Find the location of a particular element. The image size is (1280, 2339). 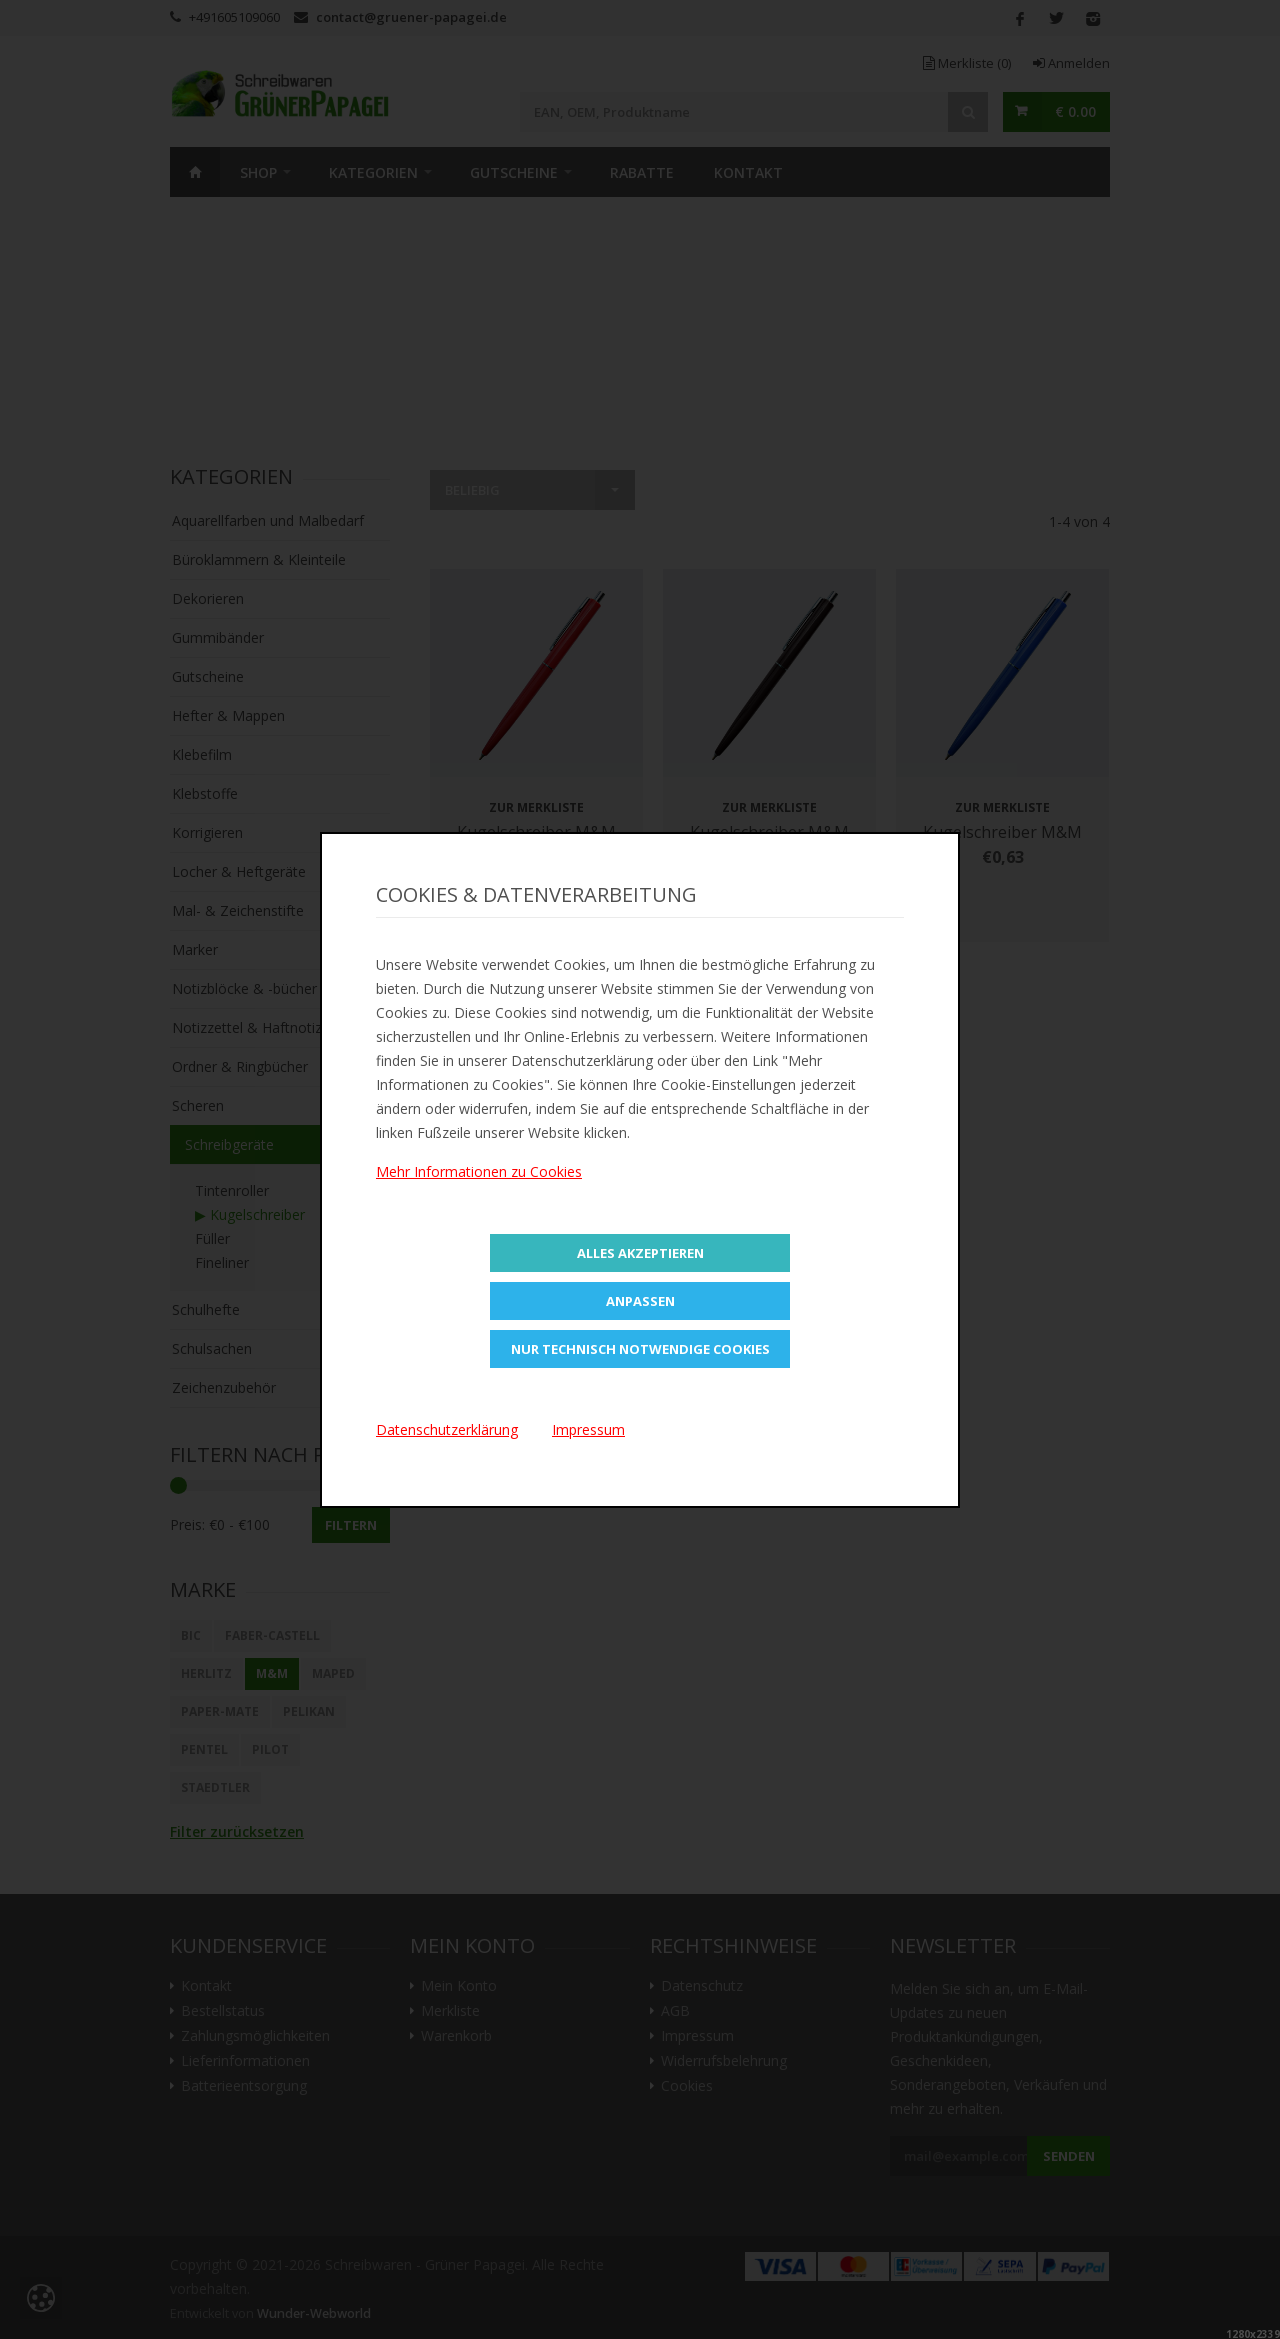

Kontakt is located at coordinates (748, 172).